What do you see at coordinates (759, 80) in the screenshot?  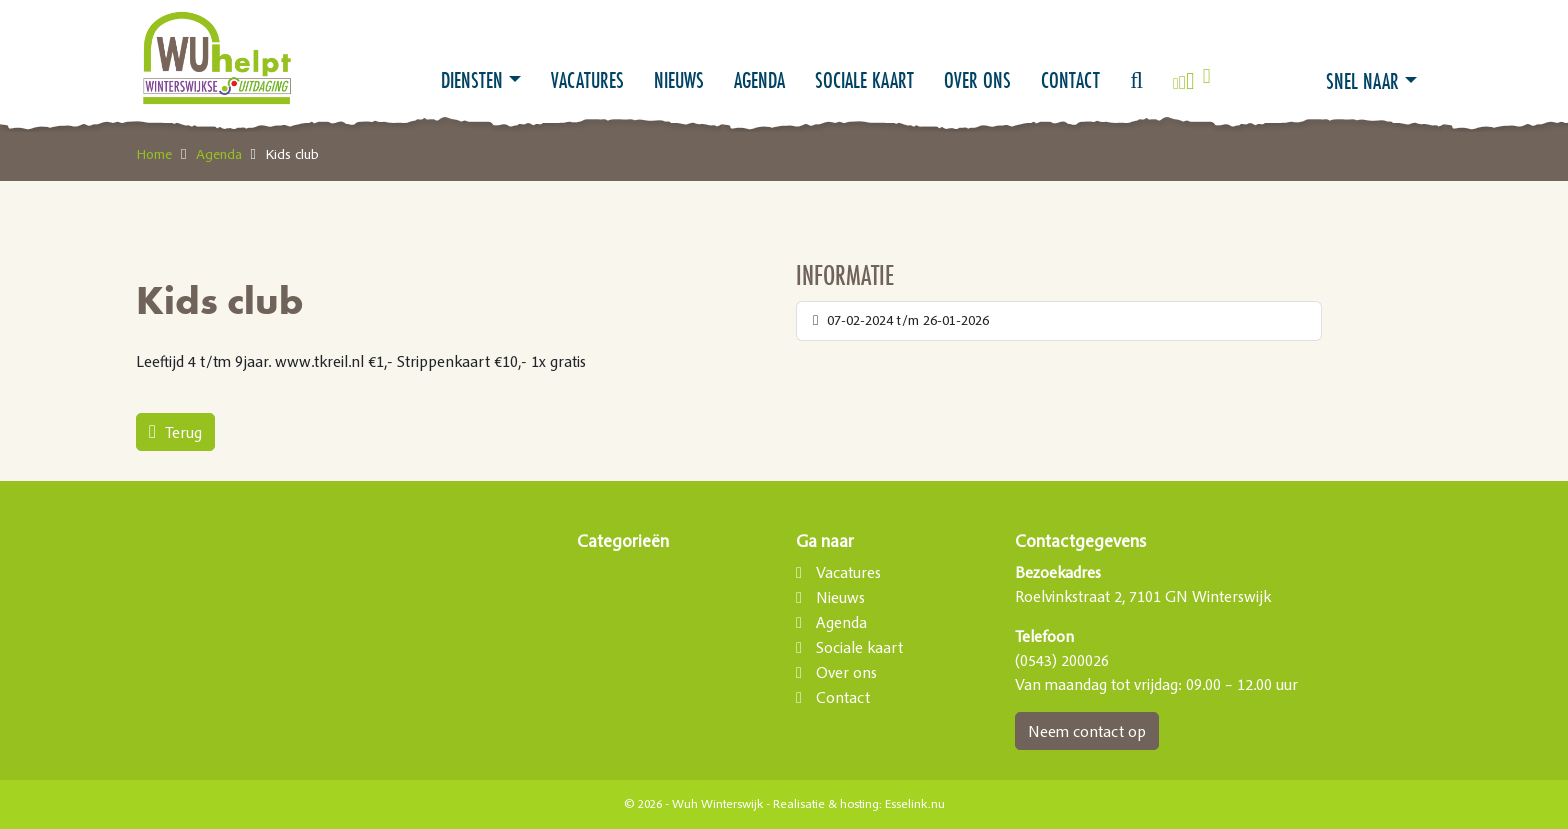 I see `Agenda` at bounding box center [759, 80].